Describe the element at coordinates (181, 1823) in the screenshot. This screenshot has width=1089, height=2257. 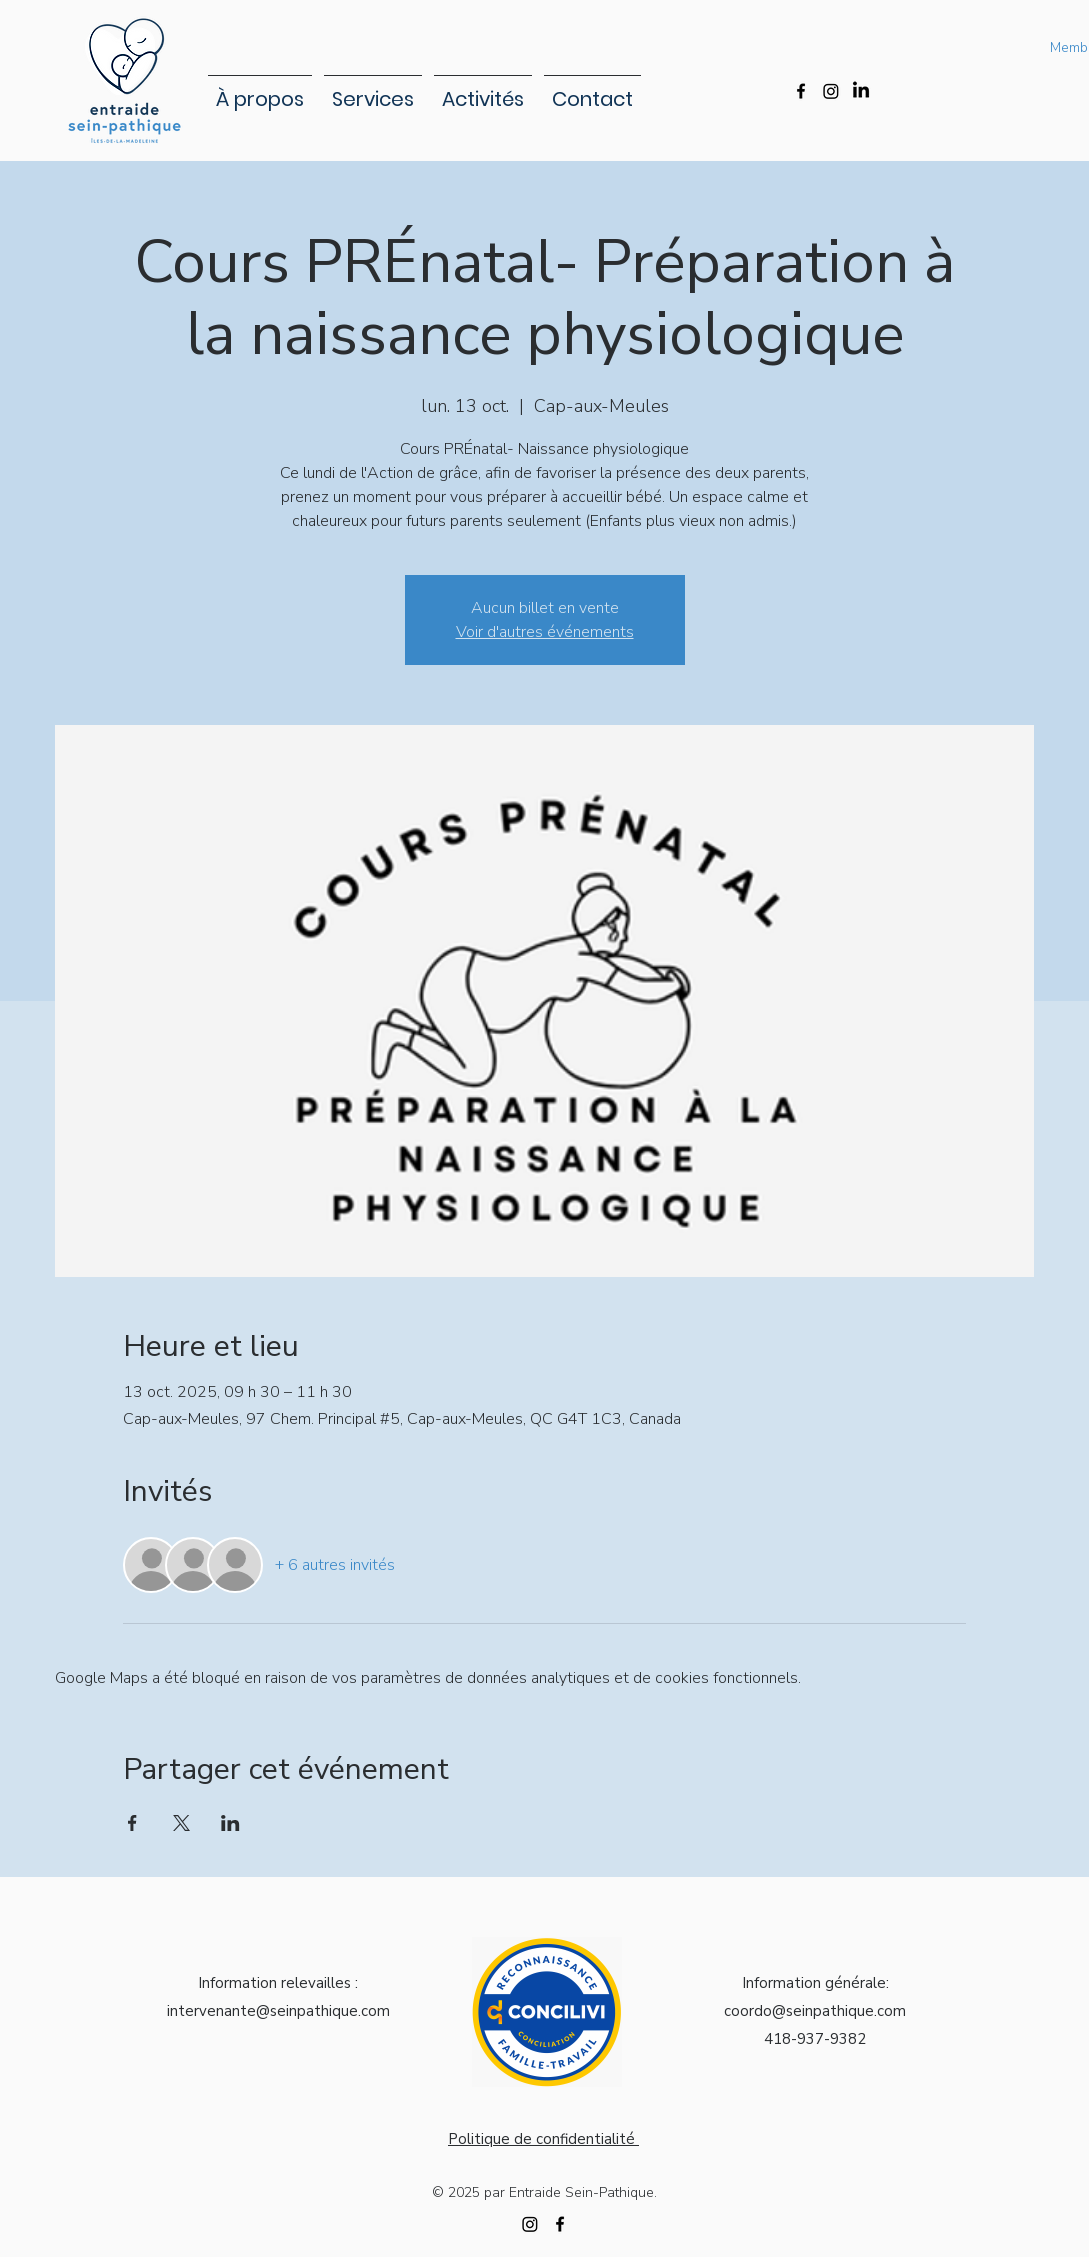
I see `[Partager l'événement sur X]` at that location.